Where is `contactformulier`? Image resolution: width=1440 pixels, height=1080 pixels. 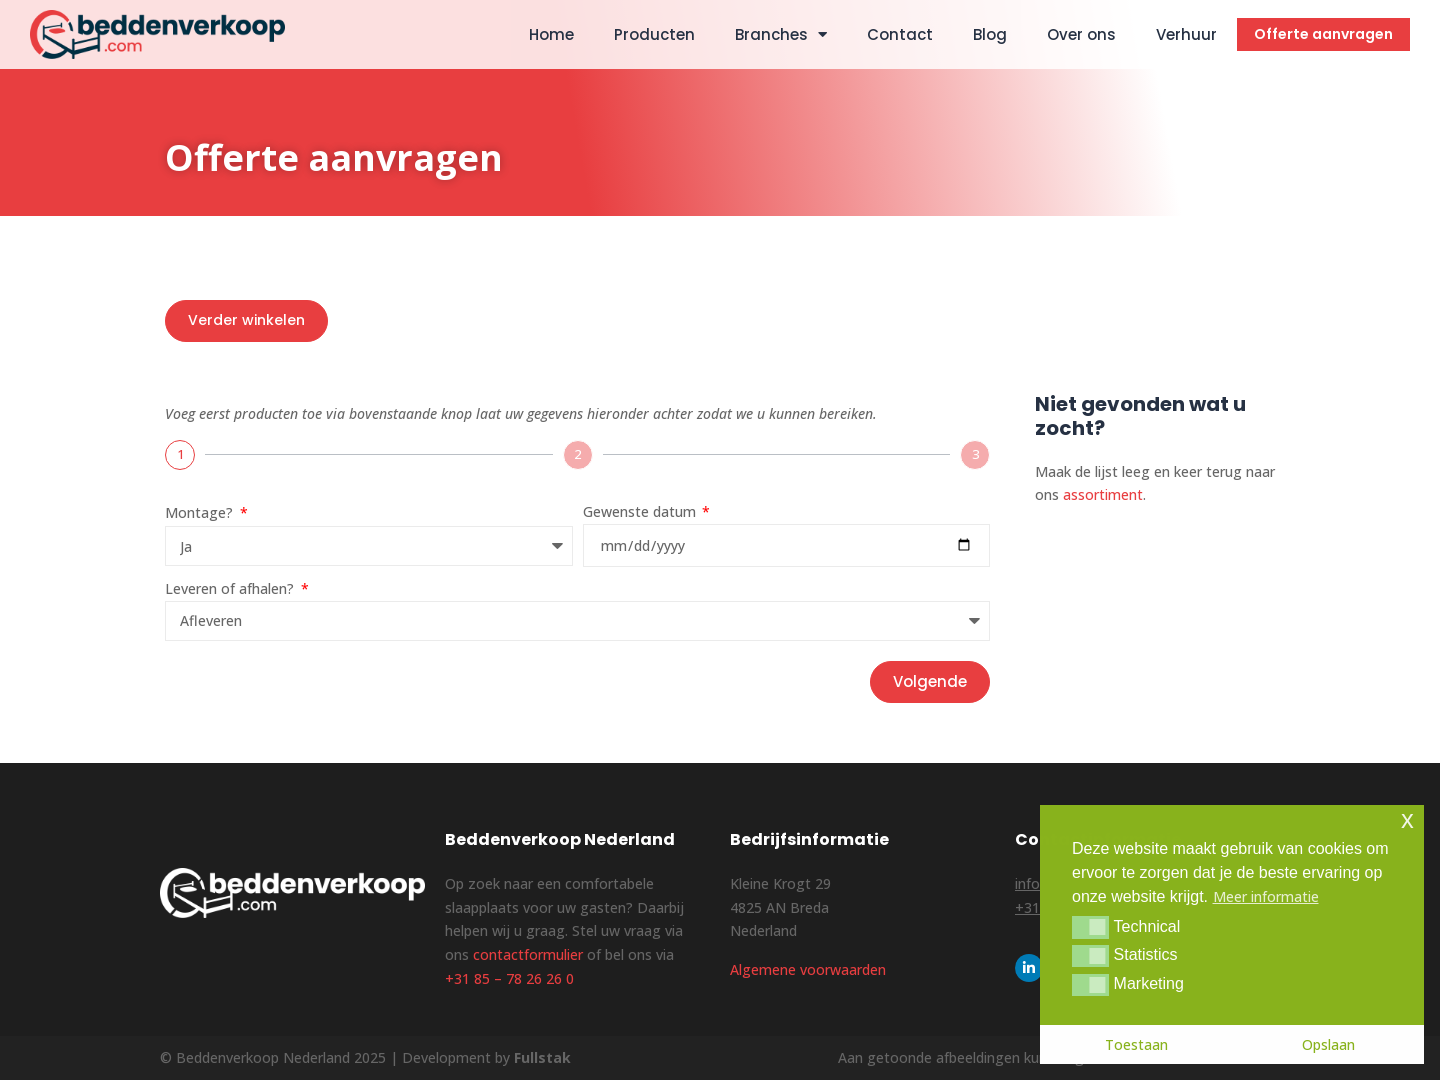
contactformulier is located at coordinates (528, 954).